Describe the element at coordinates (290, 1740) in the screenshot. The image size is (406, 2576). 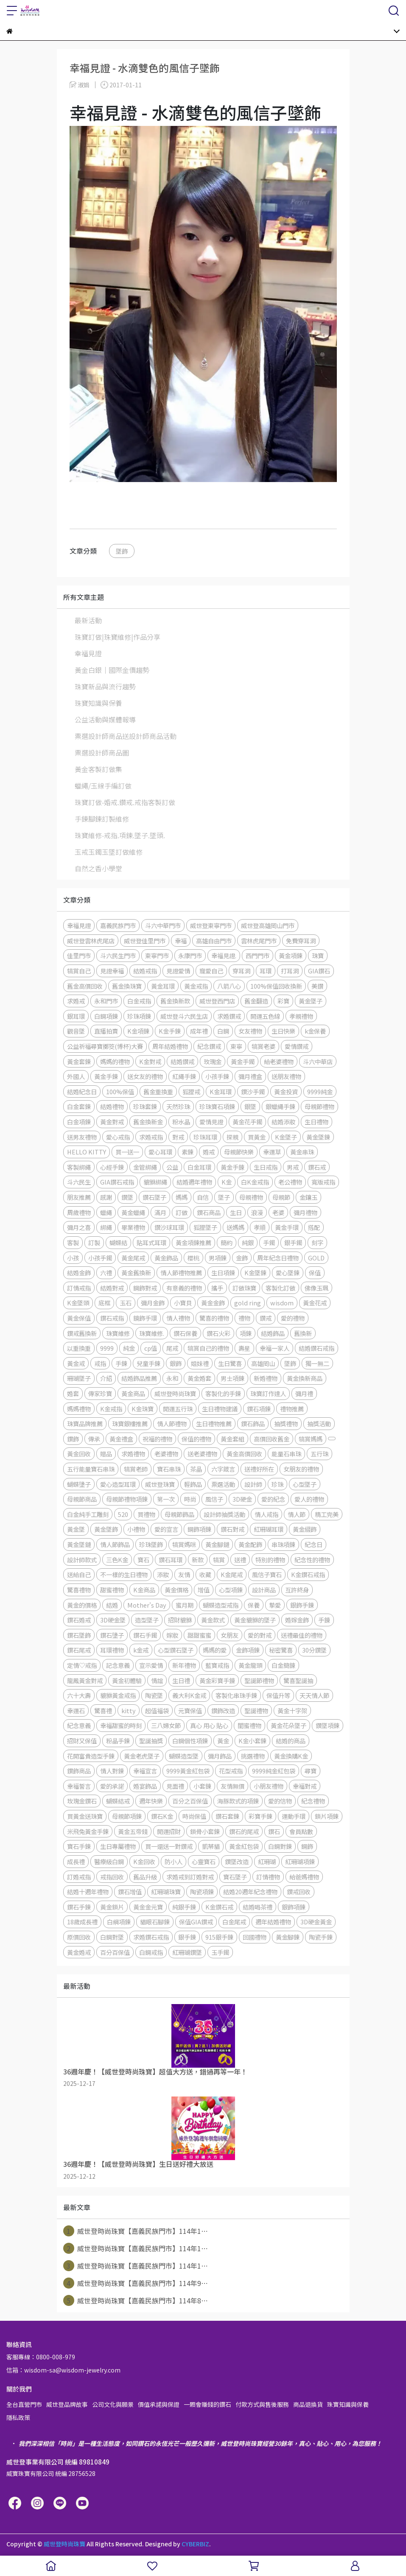
I see `結婚的商品` at that location.